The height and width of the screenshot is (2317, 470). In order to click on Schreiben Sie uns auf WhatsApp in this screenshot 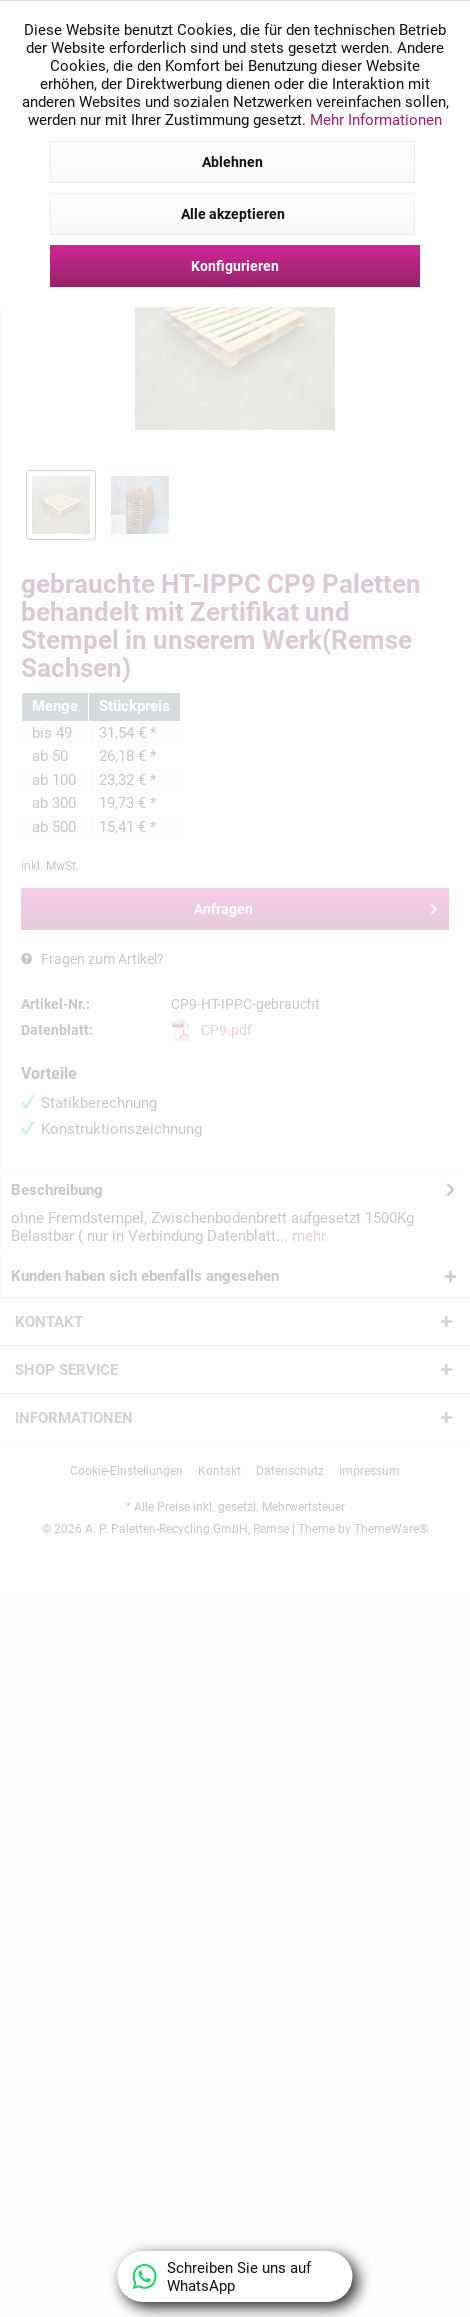, I will do `click(222, 2277)`.